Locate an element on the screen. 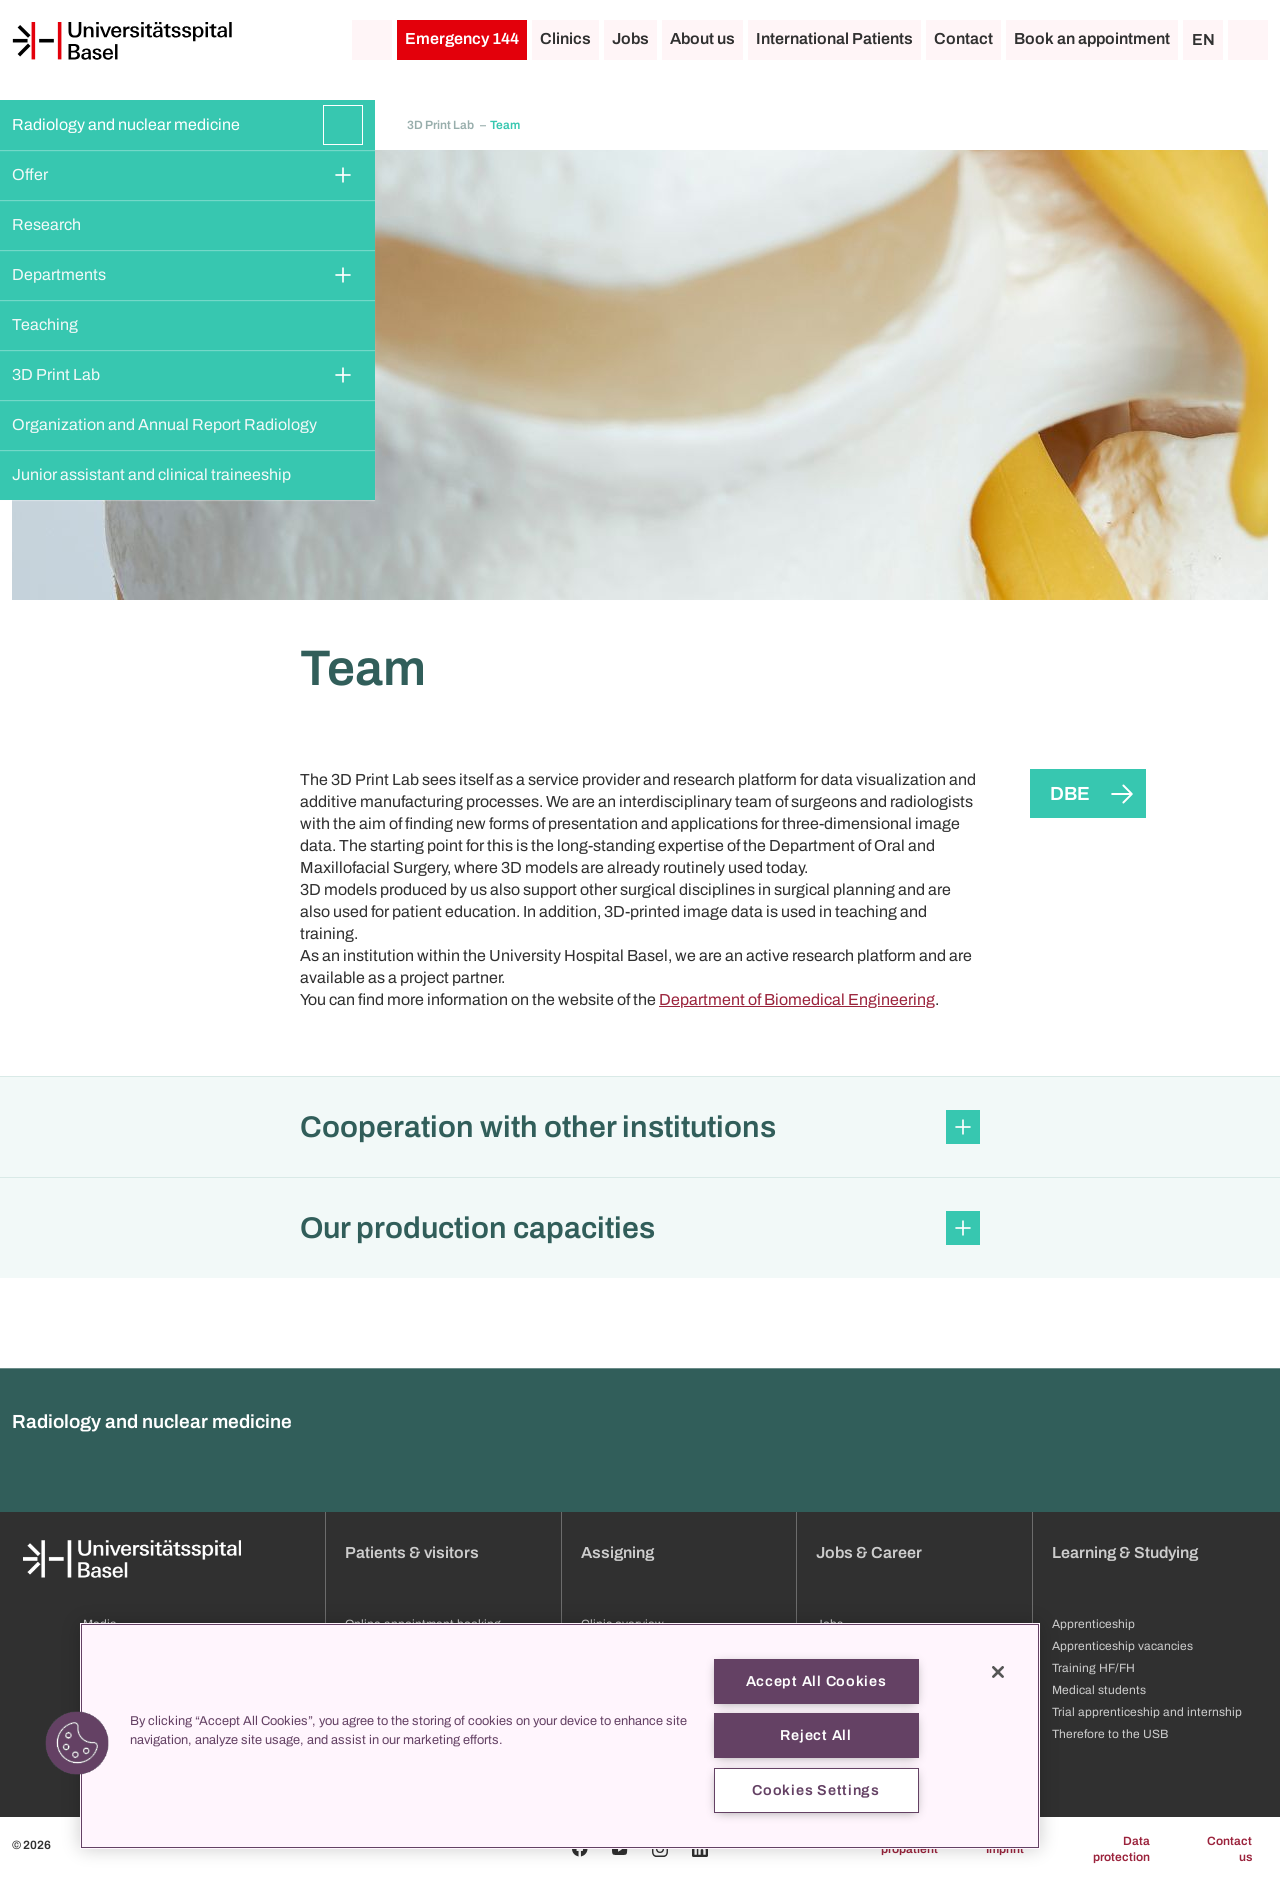 The width and height of the screenshot is (1280, 1881). Department of Biomedical Engineering is located at coordinates (797, 999).